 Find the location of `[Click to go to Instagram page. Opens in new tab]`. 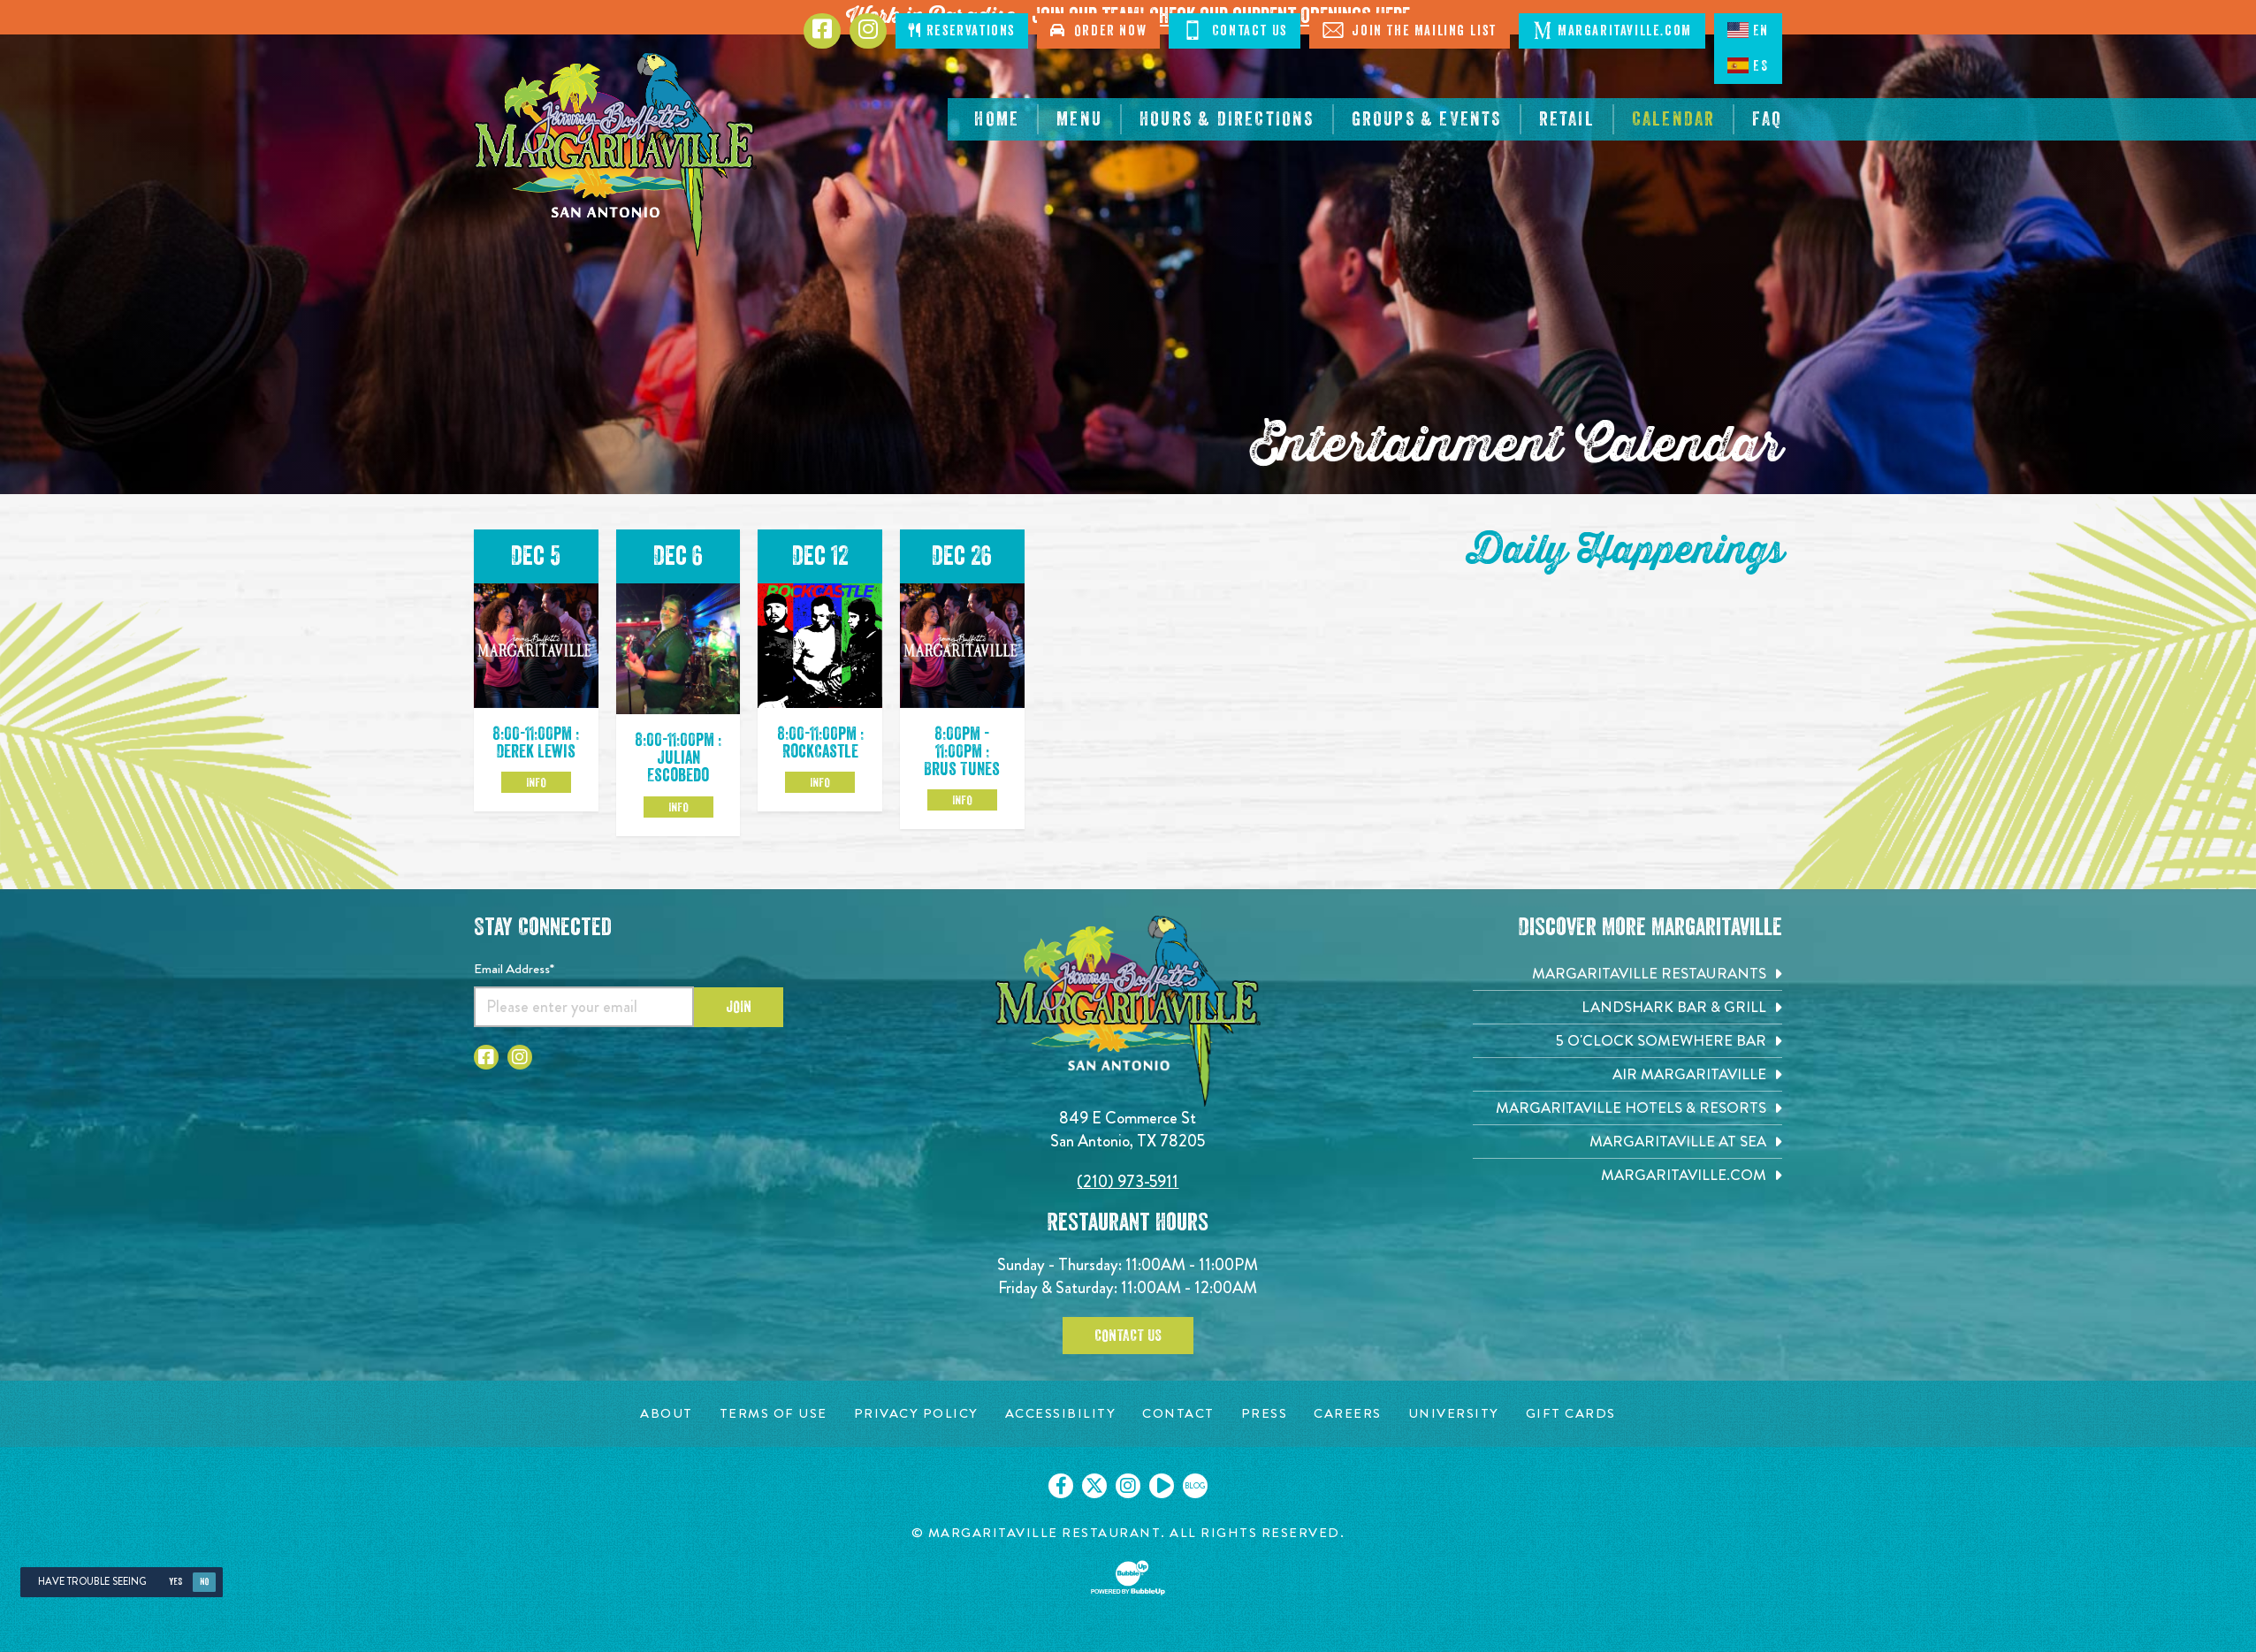

[Click to go to Instagram page. Opens in new tab] is located at coordinates (868, 31).